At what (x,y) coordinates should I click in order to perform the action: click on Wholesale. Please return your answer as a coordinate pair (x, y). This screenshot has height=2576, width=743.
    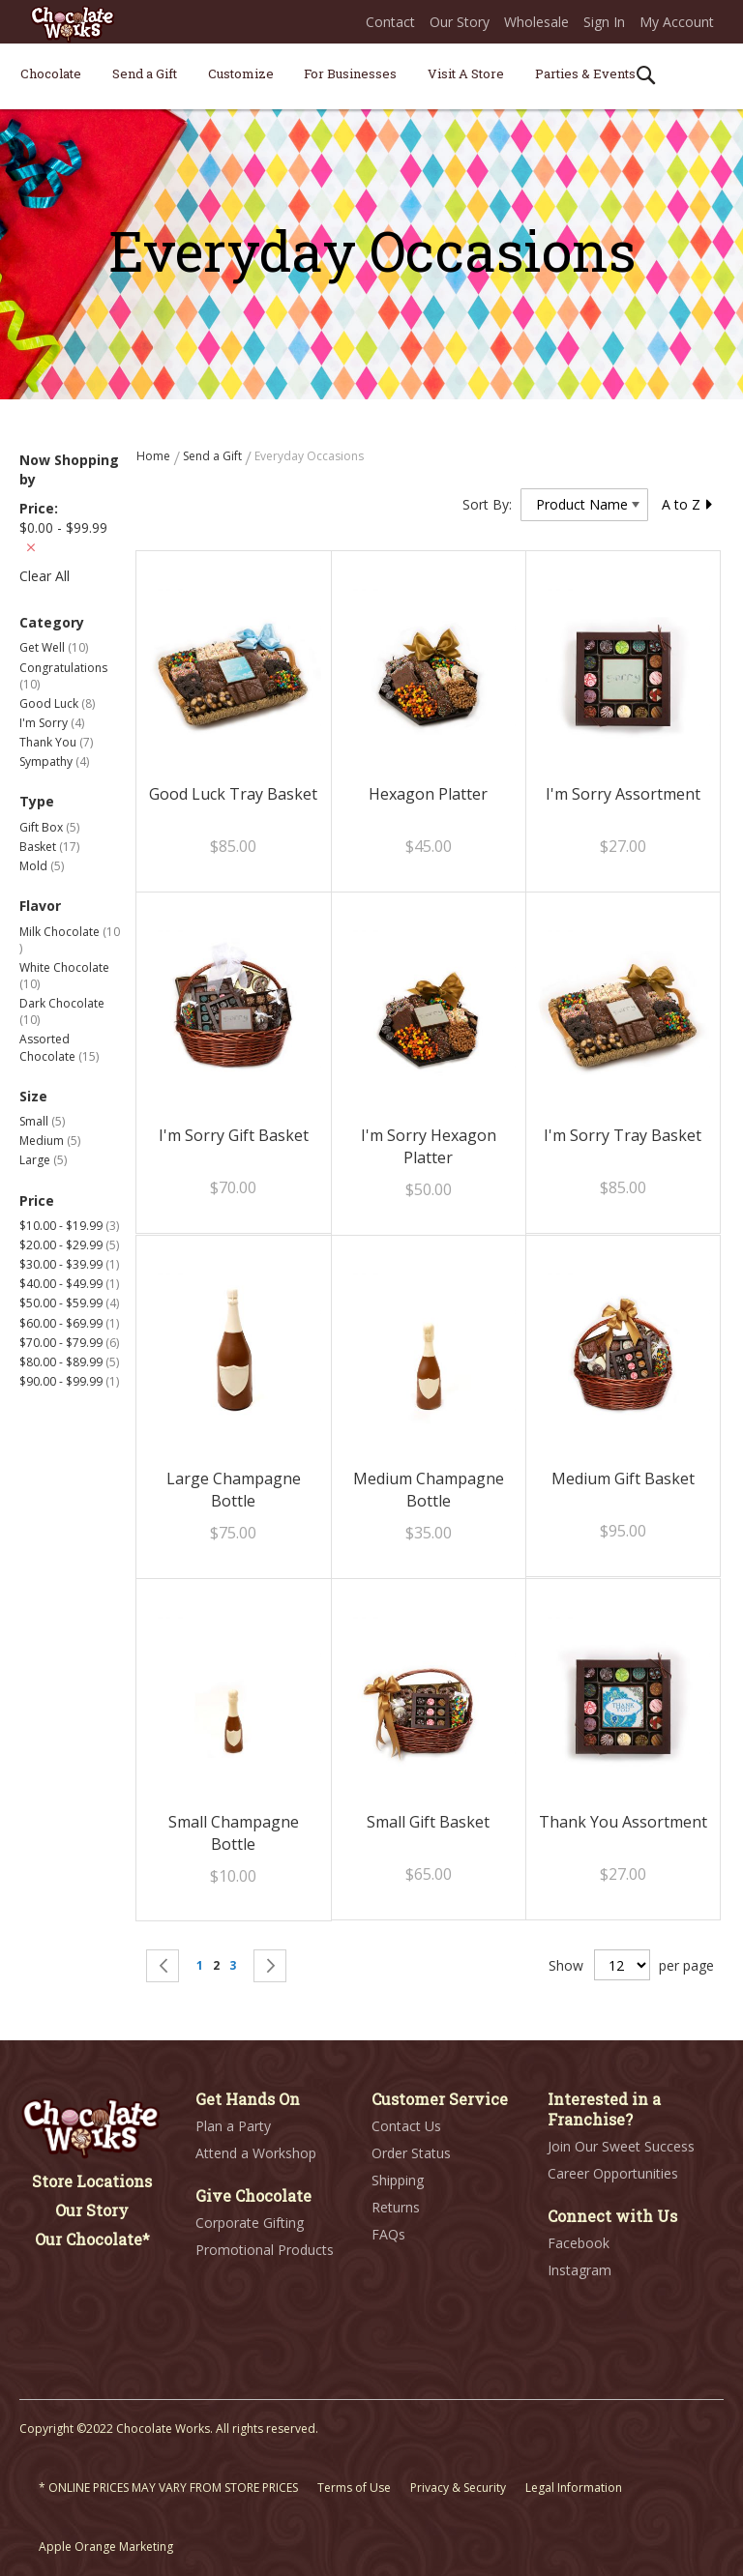
    Looking at the image, I should click on (536, 22).